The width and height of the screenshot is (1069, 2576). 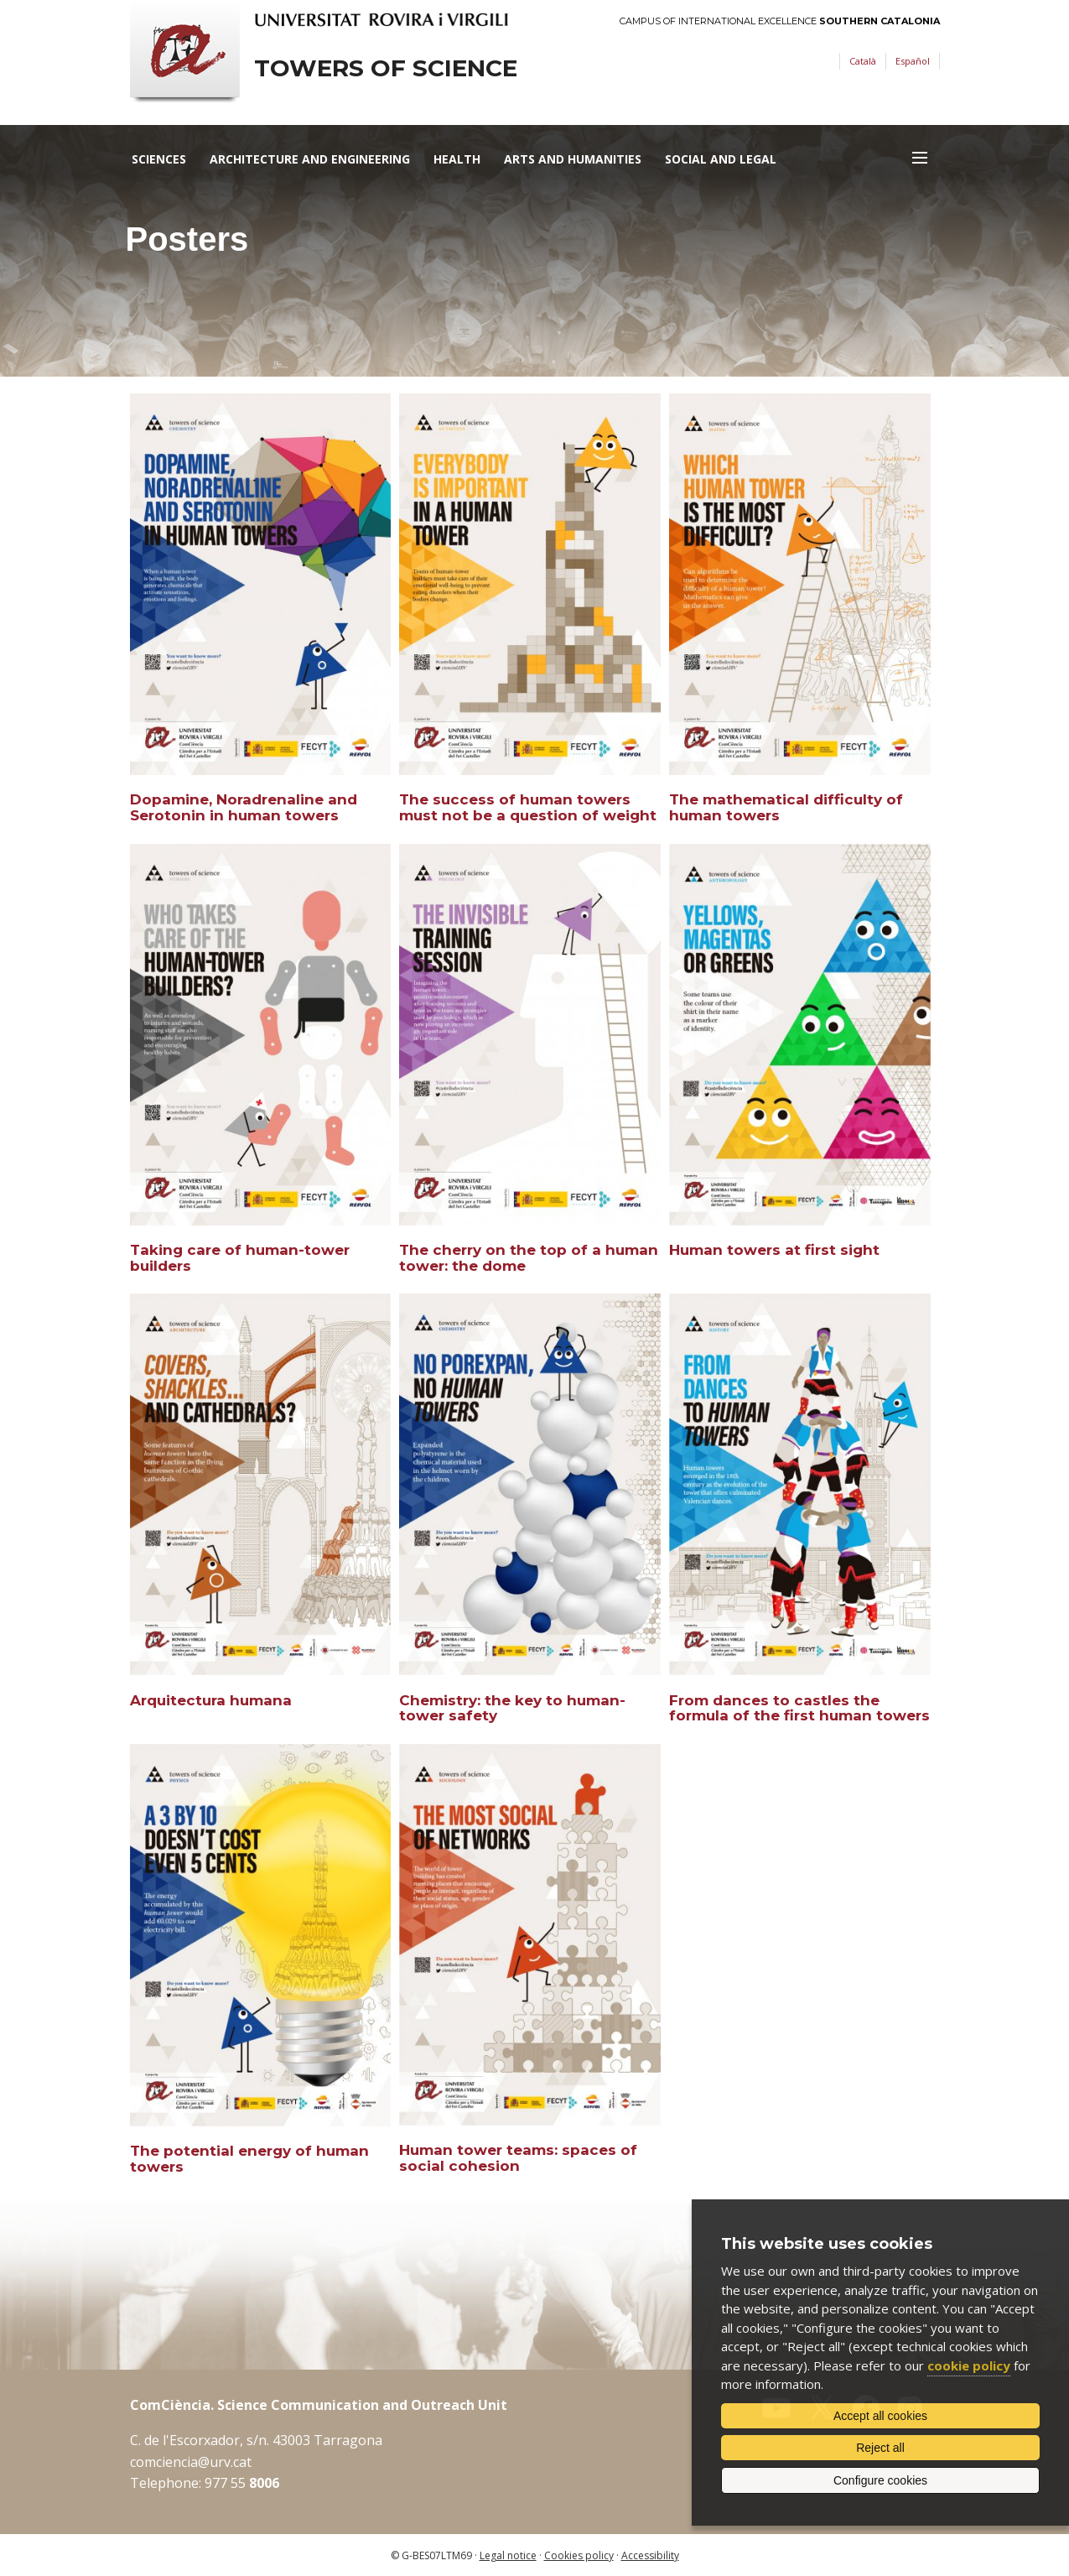 I want to click on Arts and Humanities, so click(x=572, y=159).